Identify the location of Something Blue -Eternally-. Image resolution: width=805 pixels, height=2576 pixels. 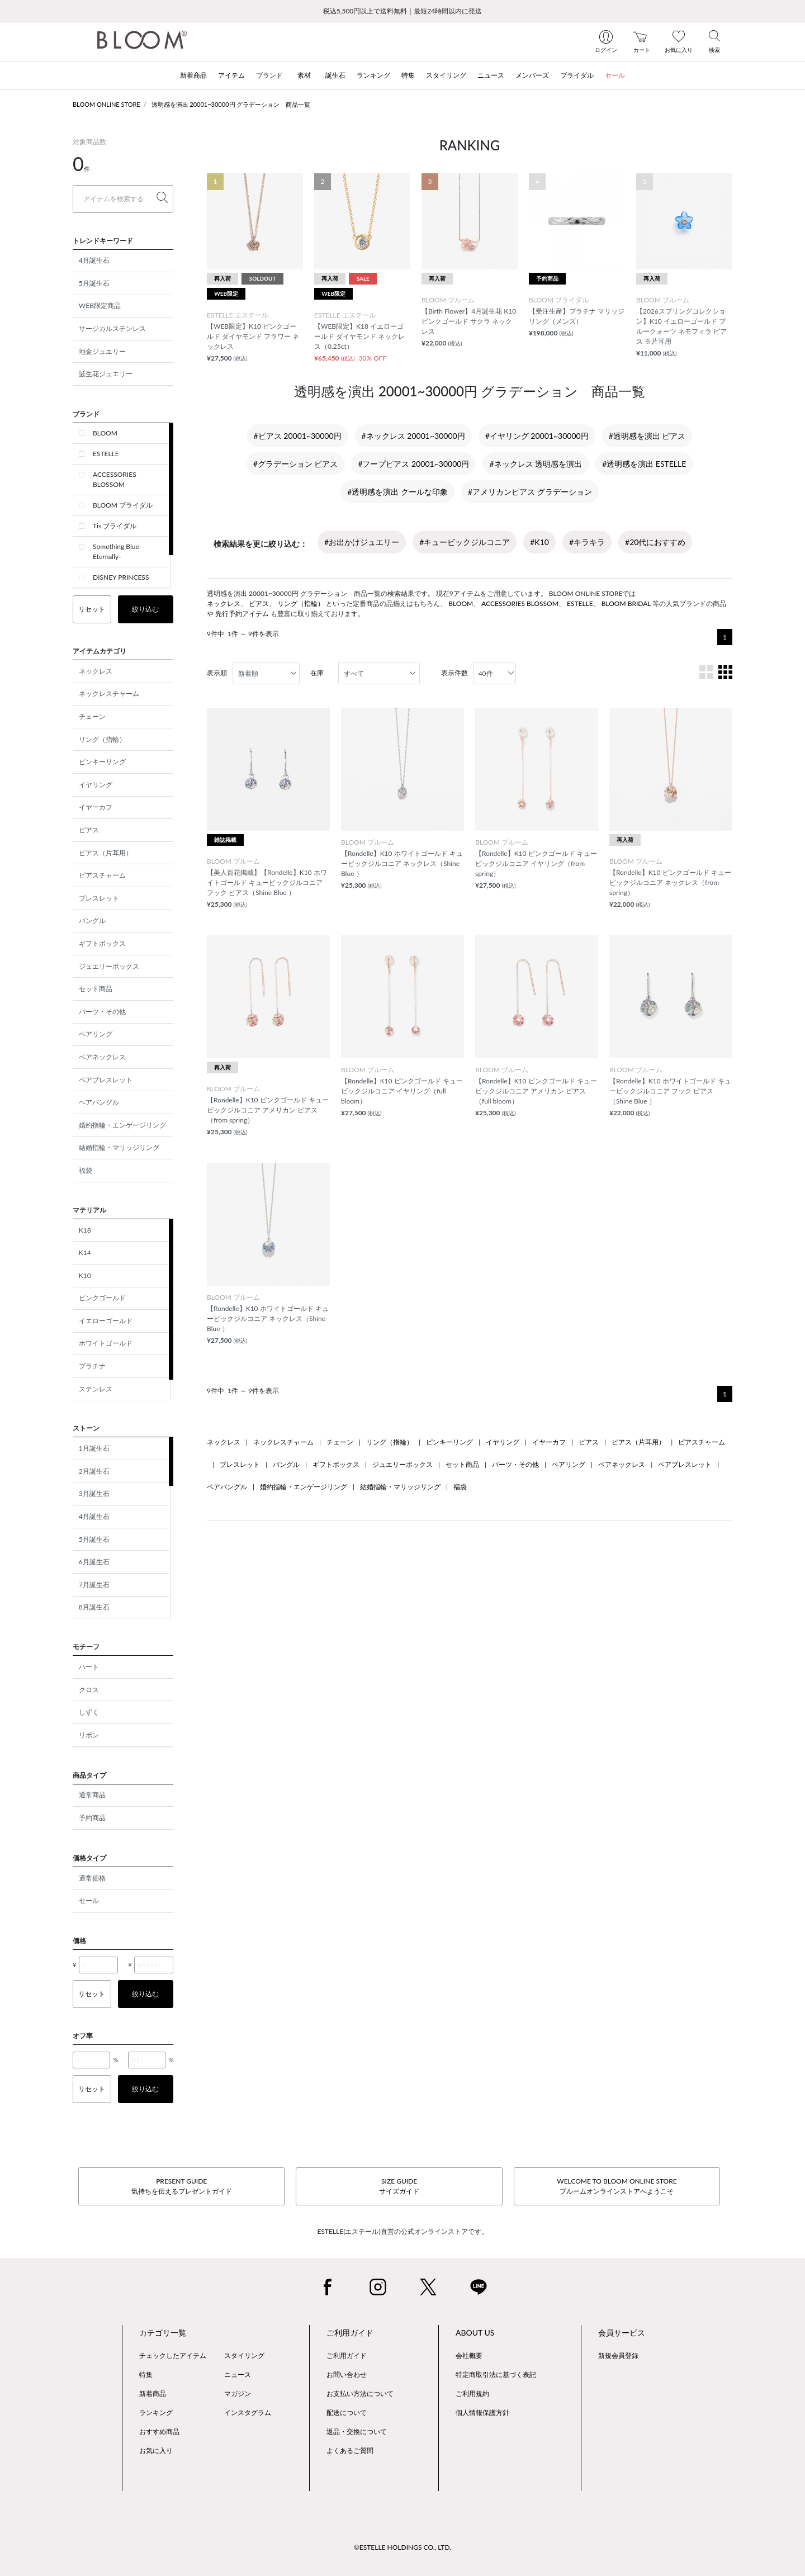
(118, 551).